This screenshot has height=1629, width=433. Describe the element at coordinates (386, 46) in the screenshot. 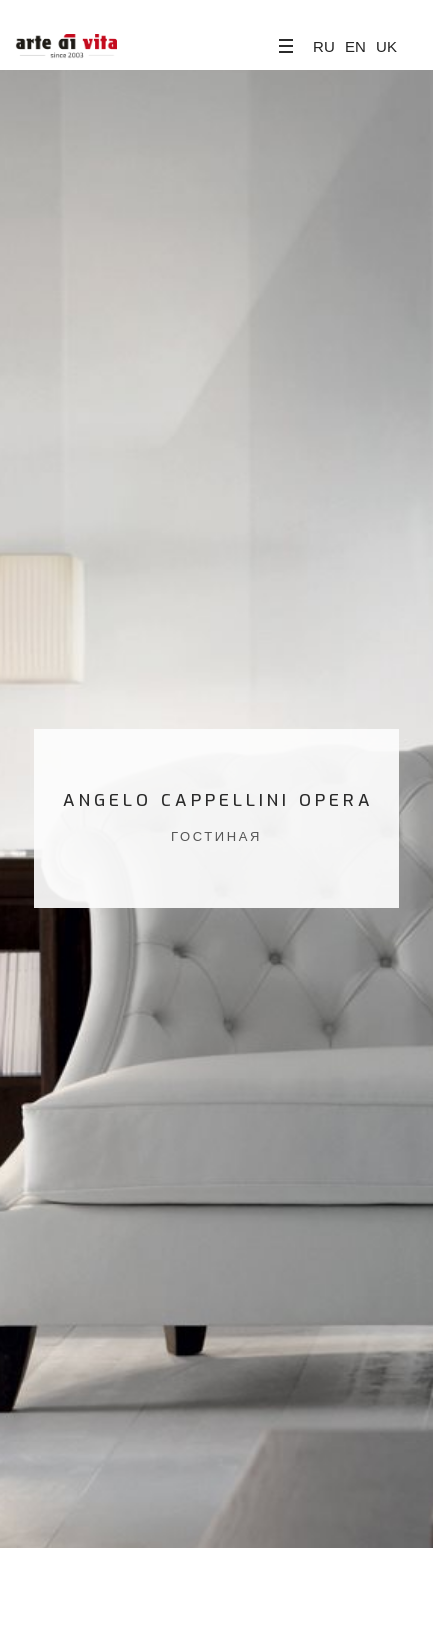

I see `UK` at that location.